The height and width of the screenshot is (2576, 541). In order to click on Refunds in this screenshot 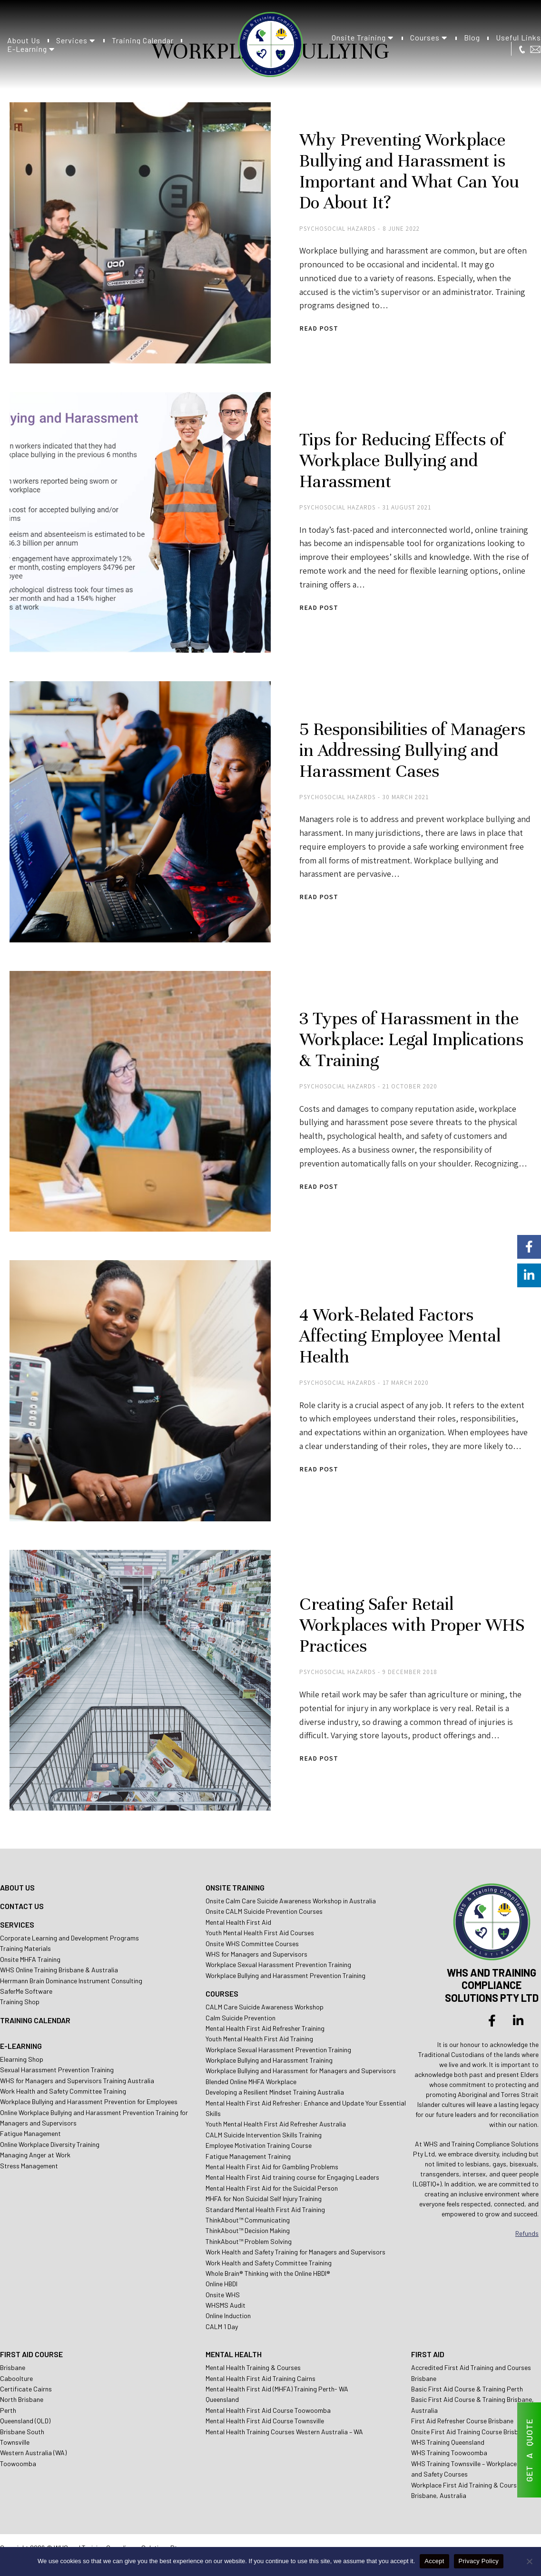, I will do `click(527, 2233)`.